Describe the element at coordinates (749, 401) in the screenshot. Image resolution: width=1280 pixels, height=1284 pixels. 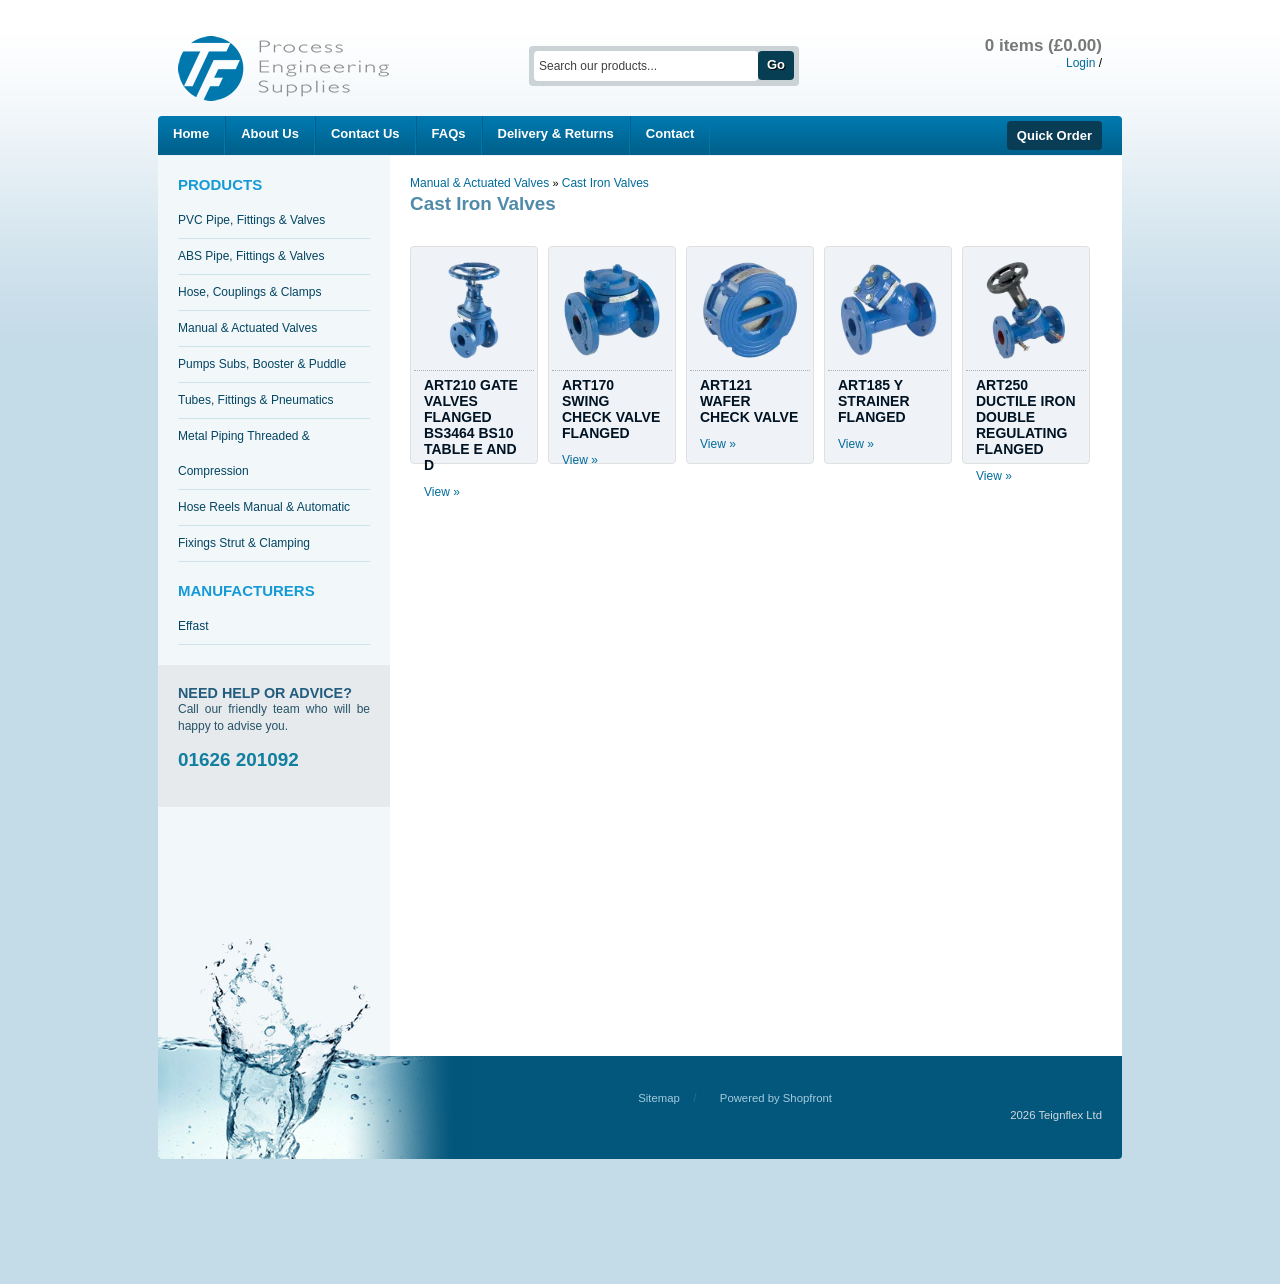
I see `ART121 WAFER CHECK VALVE` at that location.